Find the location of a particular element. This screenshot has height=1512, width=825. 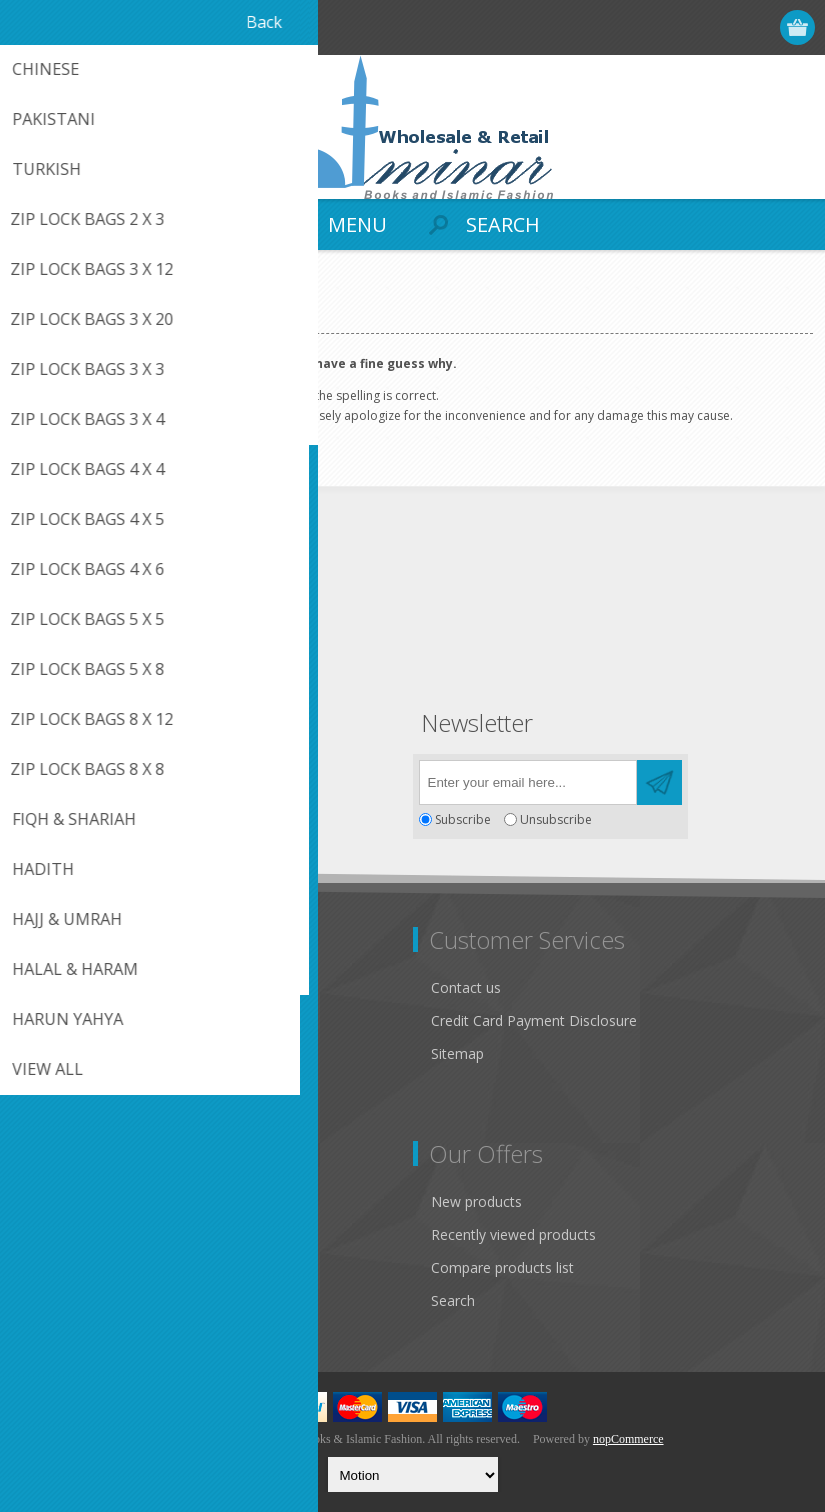

Privacy notice is located at coordinates (73, 1039).